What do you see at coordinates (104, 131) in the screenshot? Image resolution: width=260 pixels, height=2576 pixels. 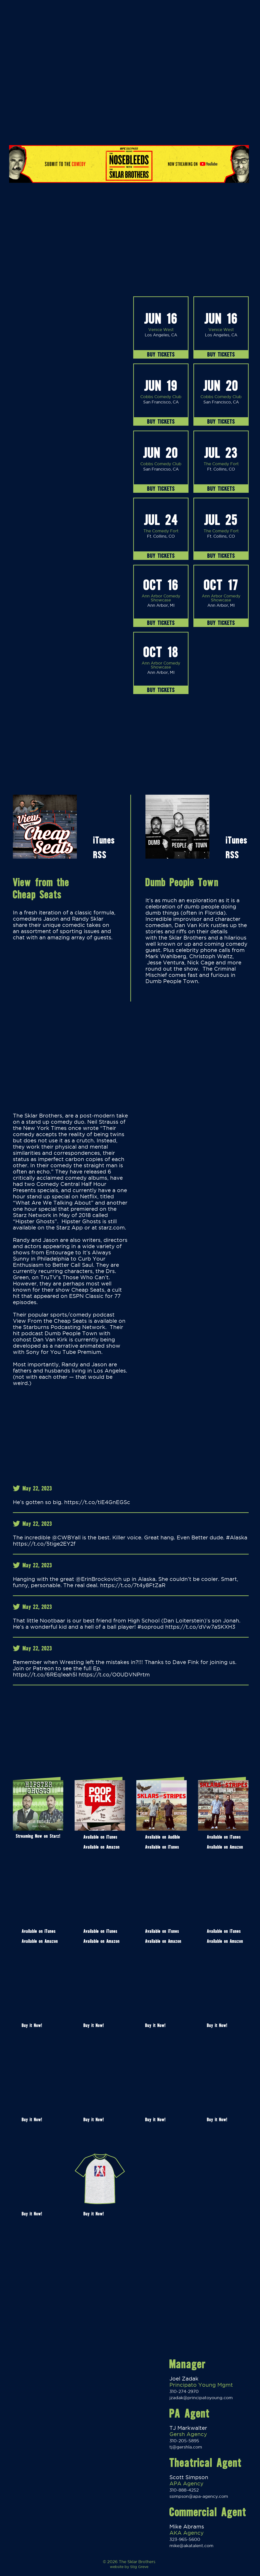 I see `Join the Sklar Brothers Facebook Group` at bounding box center [104, 131].